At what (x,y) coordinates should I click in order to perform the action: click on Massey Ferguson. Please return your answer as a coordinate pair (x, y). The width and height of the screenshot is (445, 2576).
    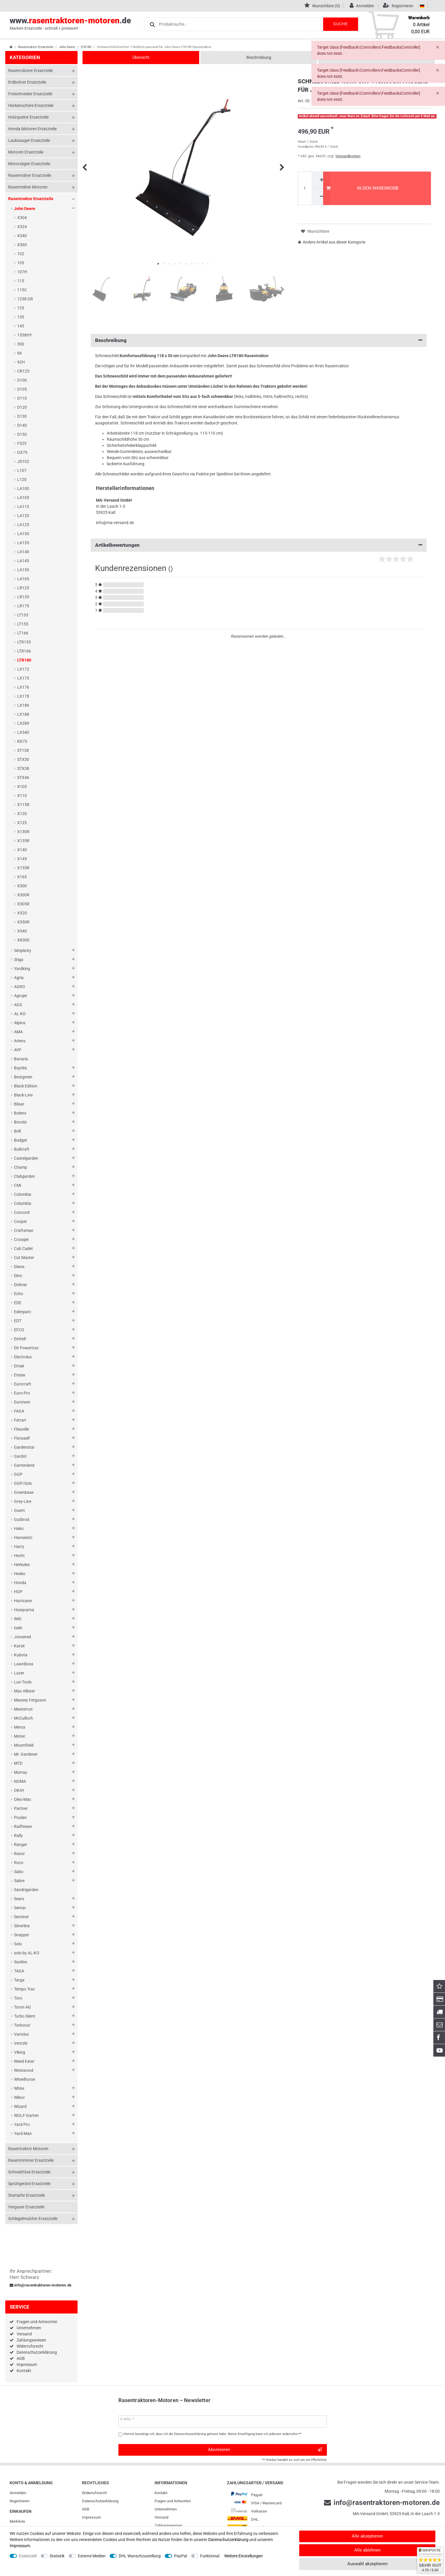
    Looking at the image, I should click on (30, 1700).